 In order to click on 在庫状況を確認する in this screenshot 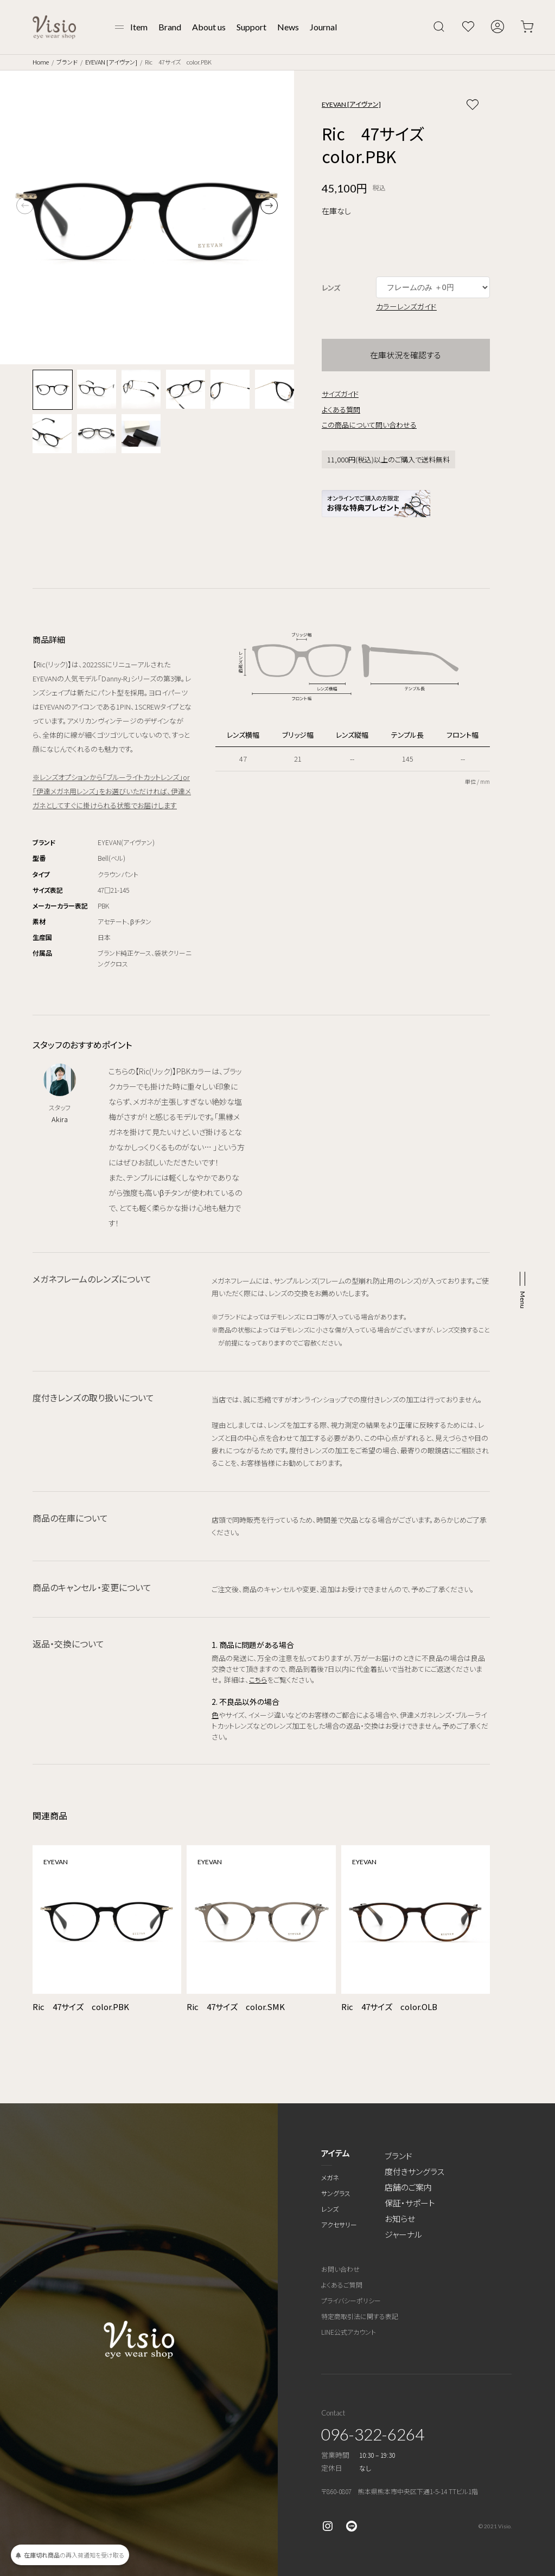, I will do `click(405, 354)`.